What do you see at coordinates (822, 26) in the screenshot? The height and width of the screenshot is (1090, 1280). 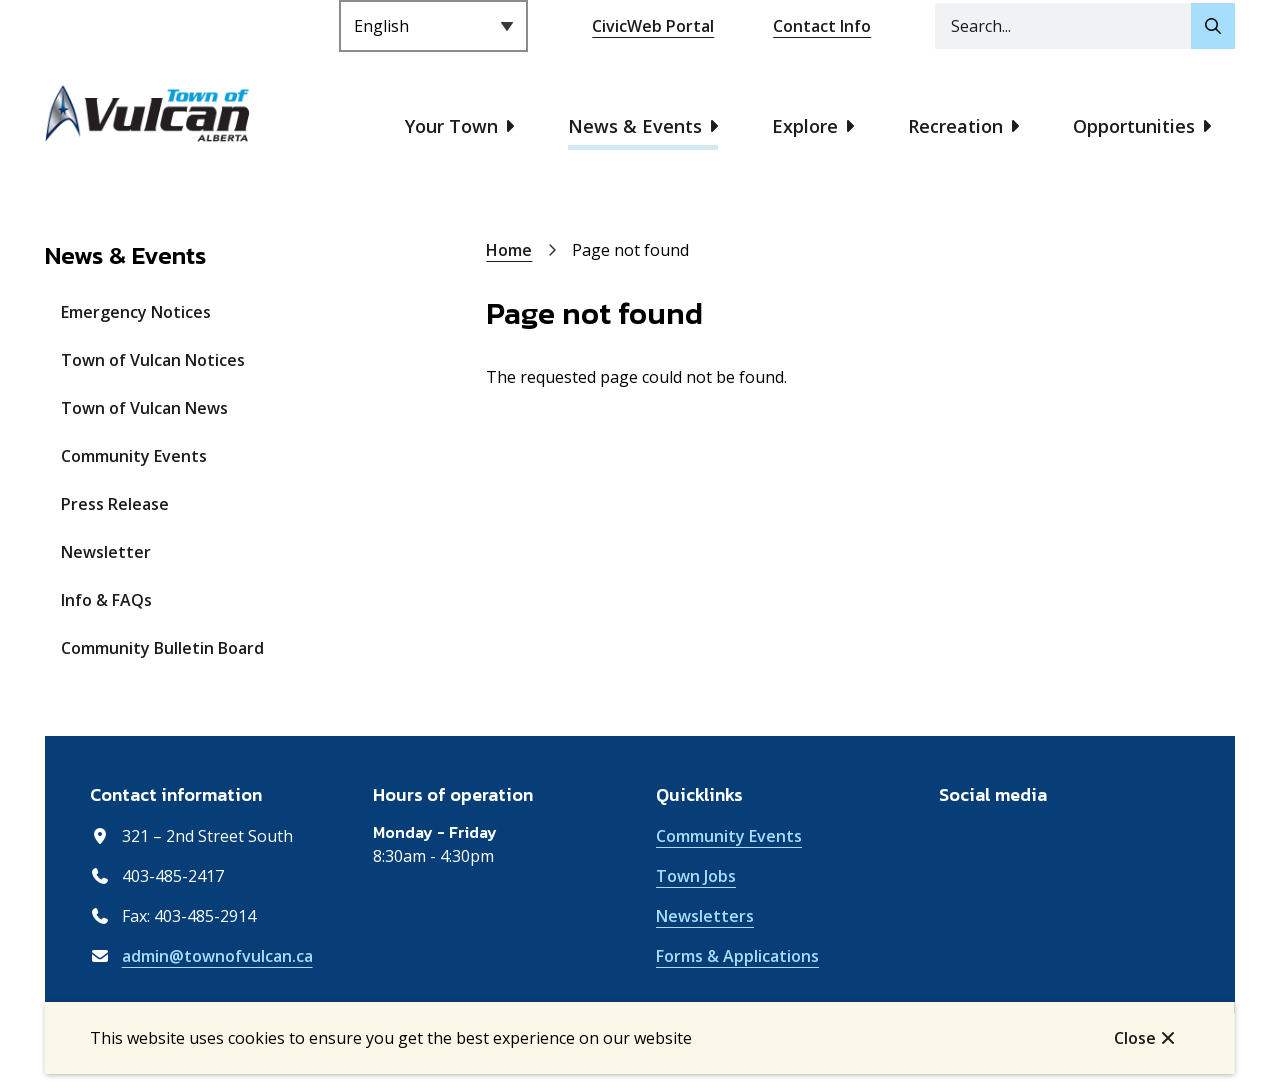 I see `Contact Info` at bounding box center [822, 26].